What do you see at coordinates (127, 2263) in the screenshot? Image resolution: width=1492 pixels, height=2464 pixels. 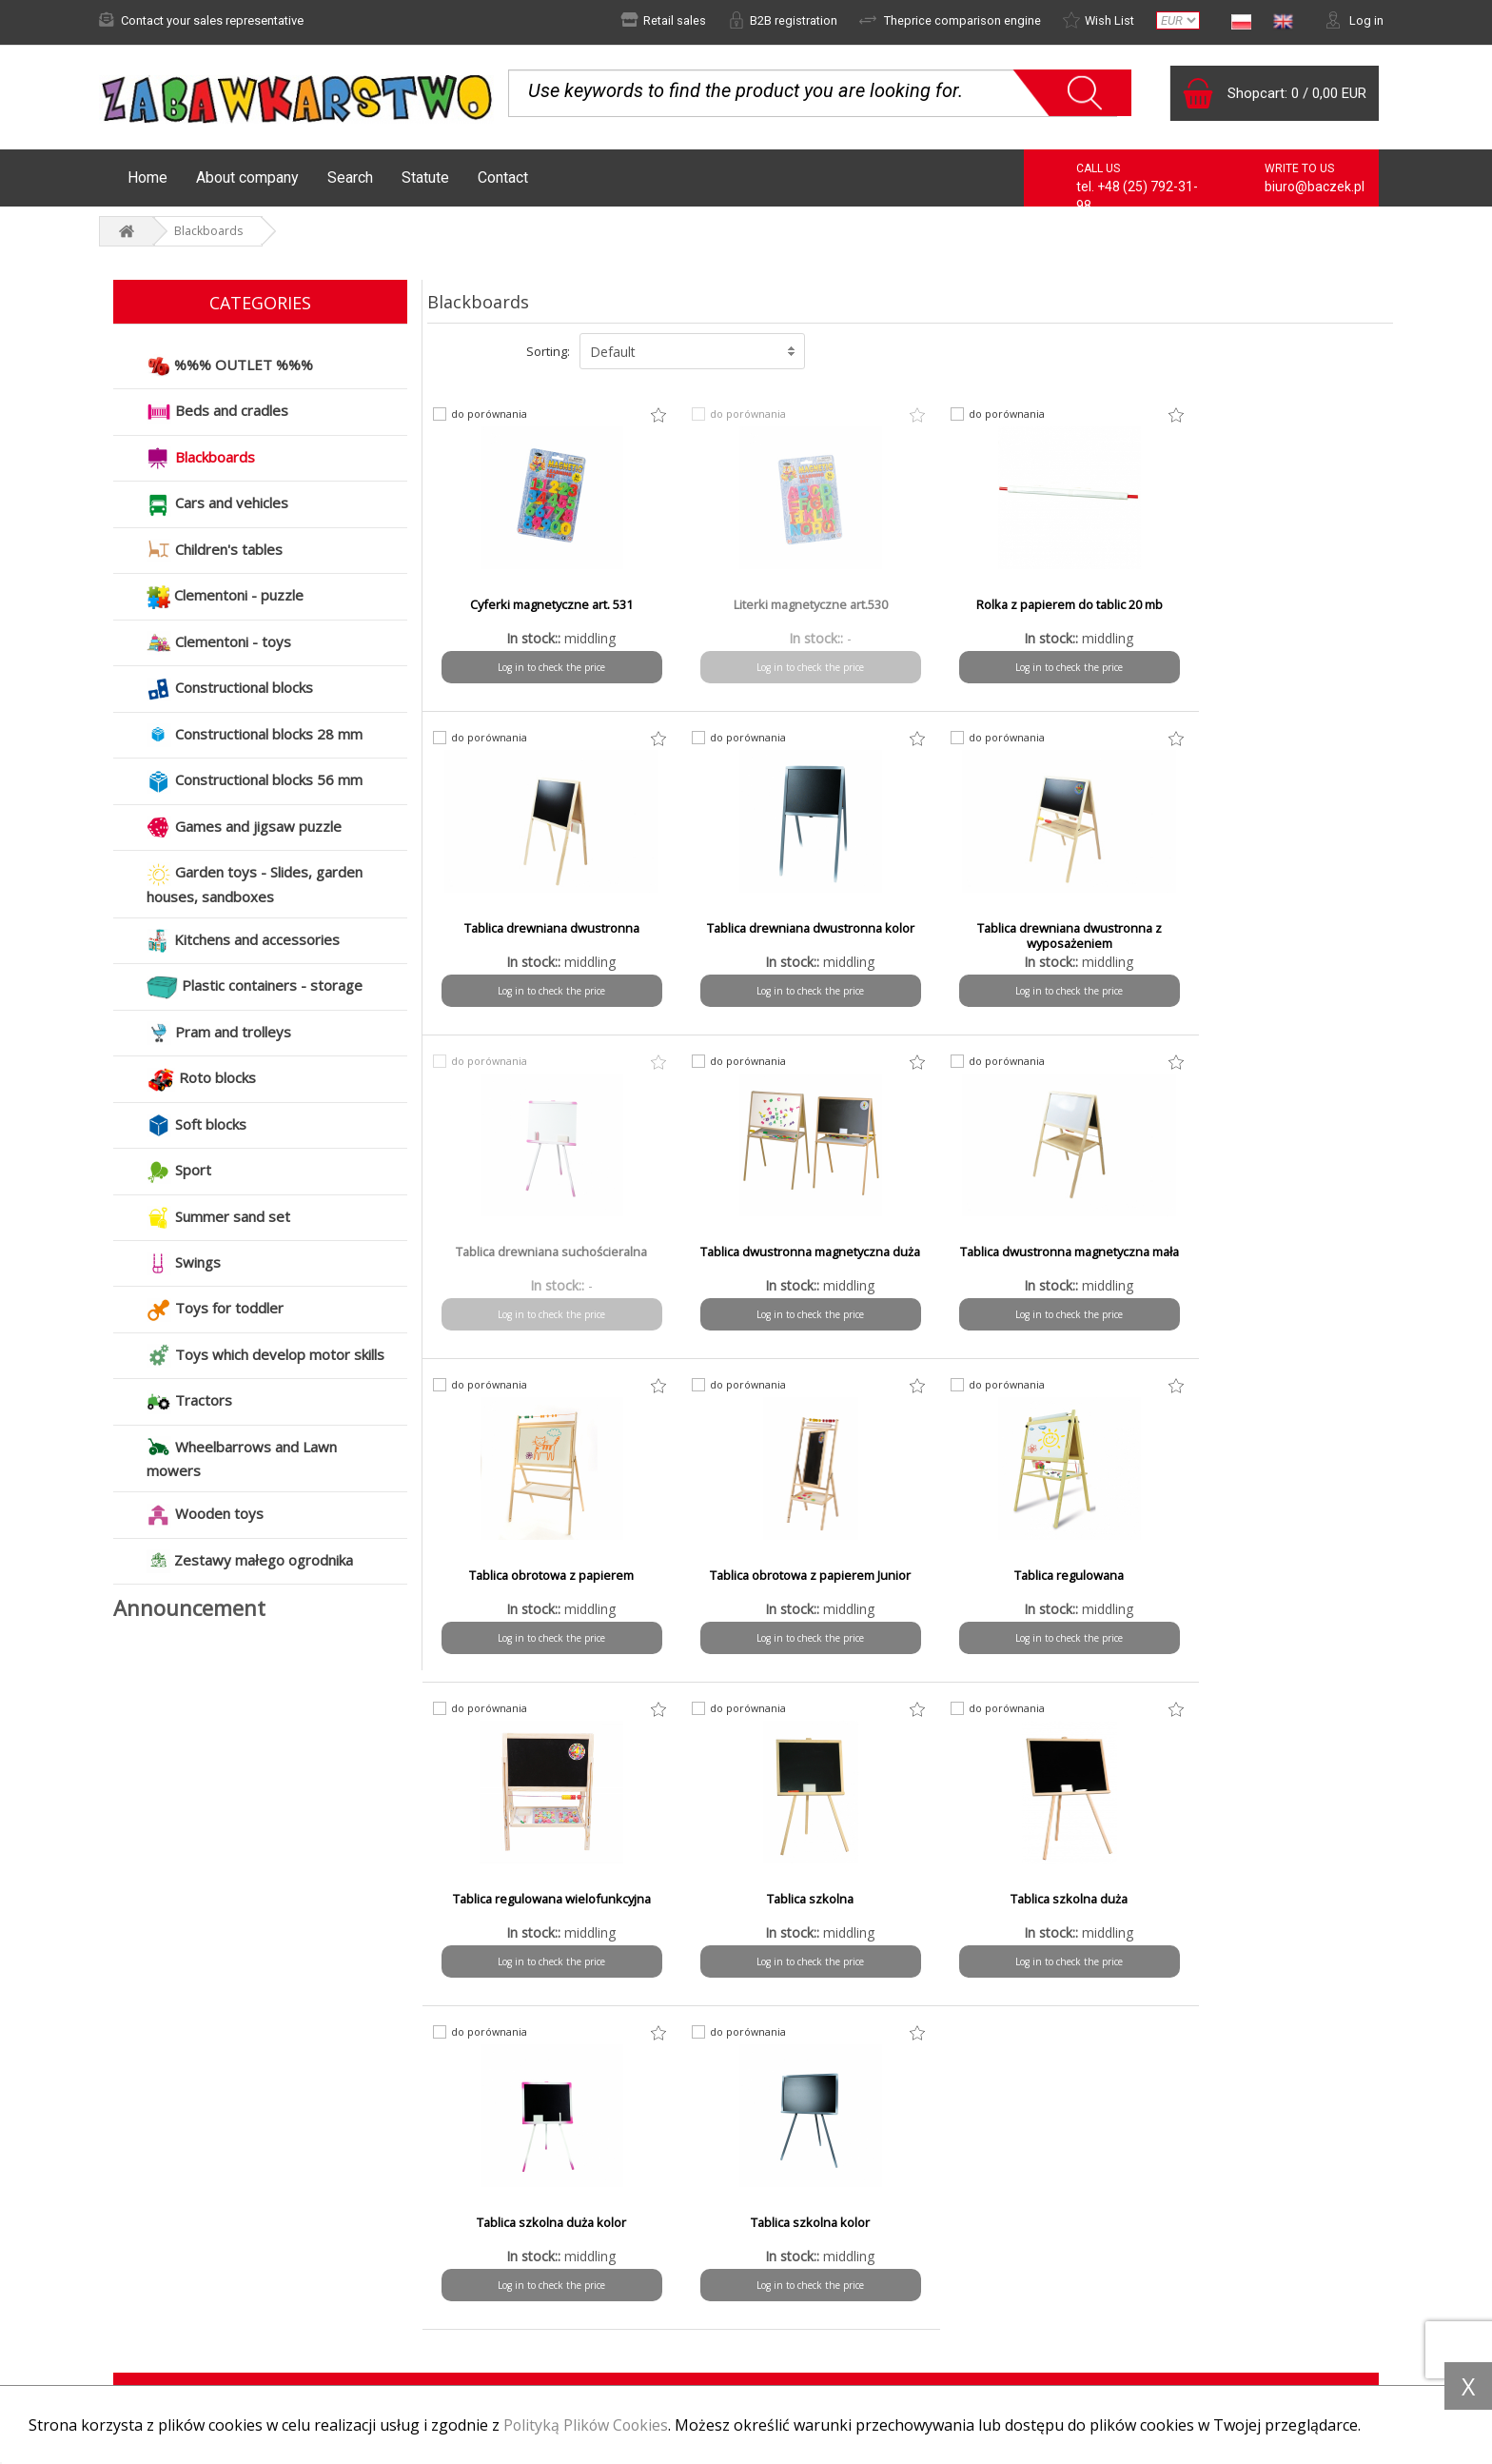 I see `News` at bounding box center [127, 2263].